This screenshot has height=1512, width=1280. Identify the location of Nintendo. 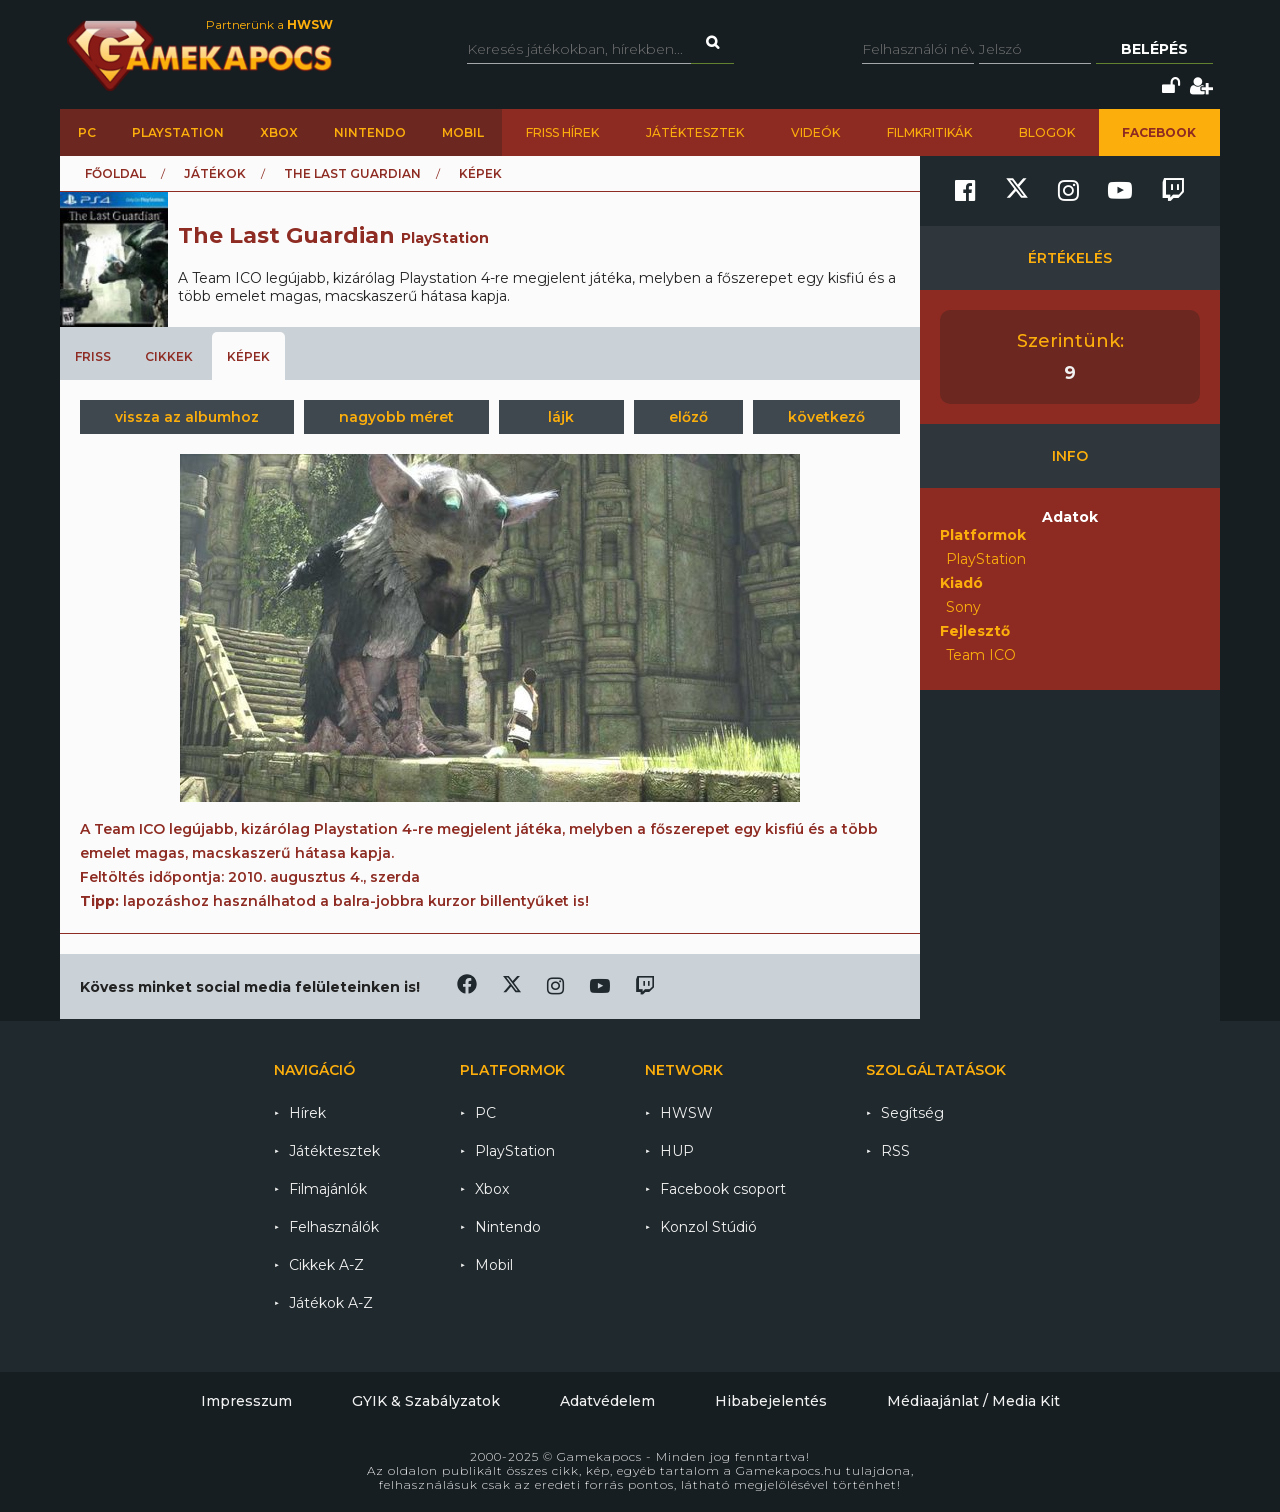
(370, 132).